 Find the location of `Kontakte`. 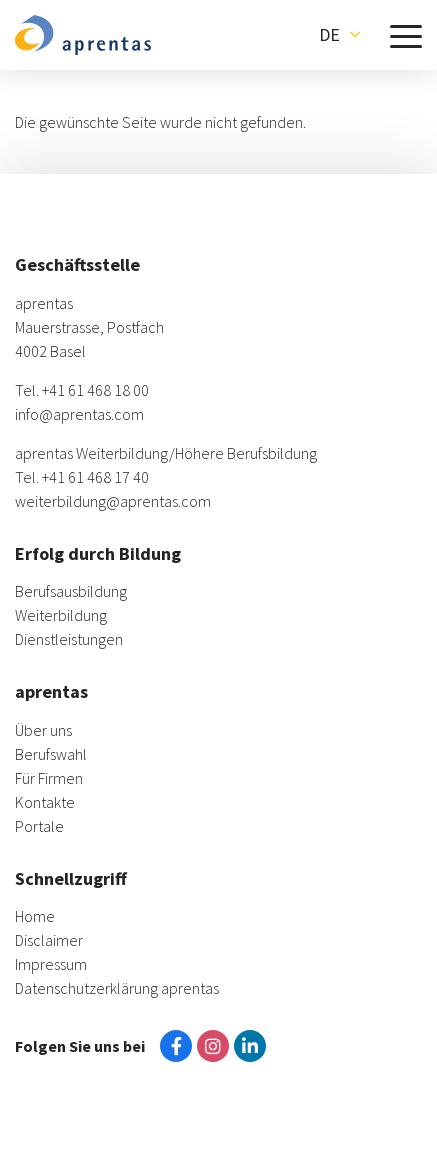

Kontakte is located at coordinates (45, 802).